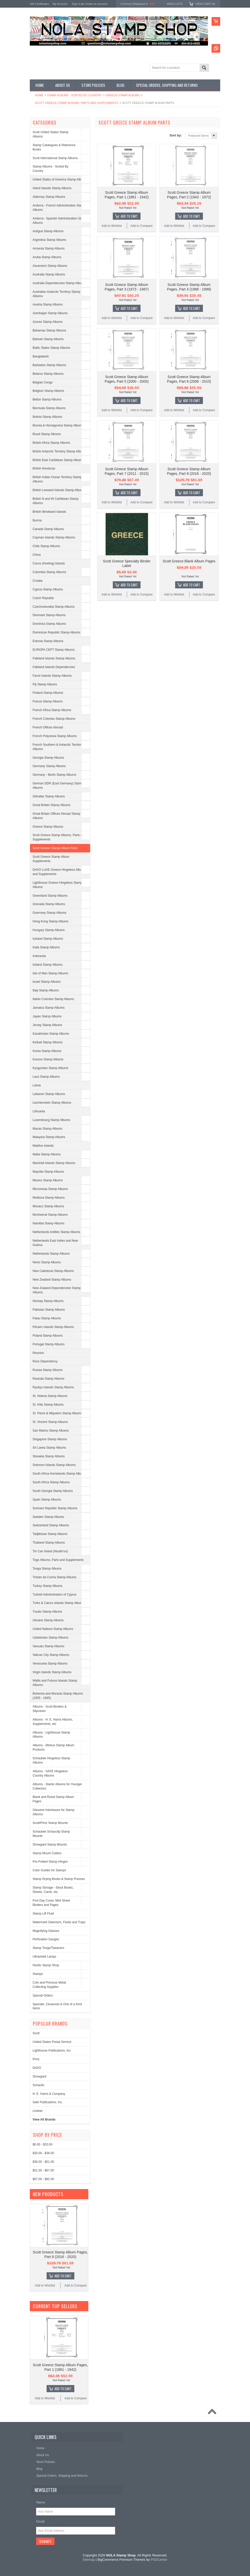  I want to click on Malaysia Stamp Albums, so click(49, 1137).